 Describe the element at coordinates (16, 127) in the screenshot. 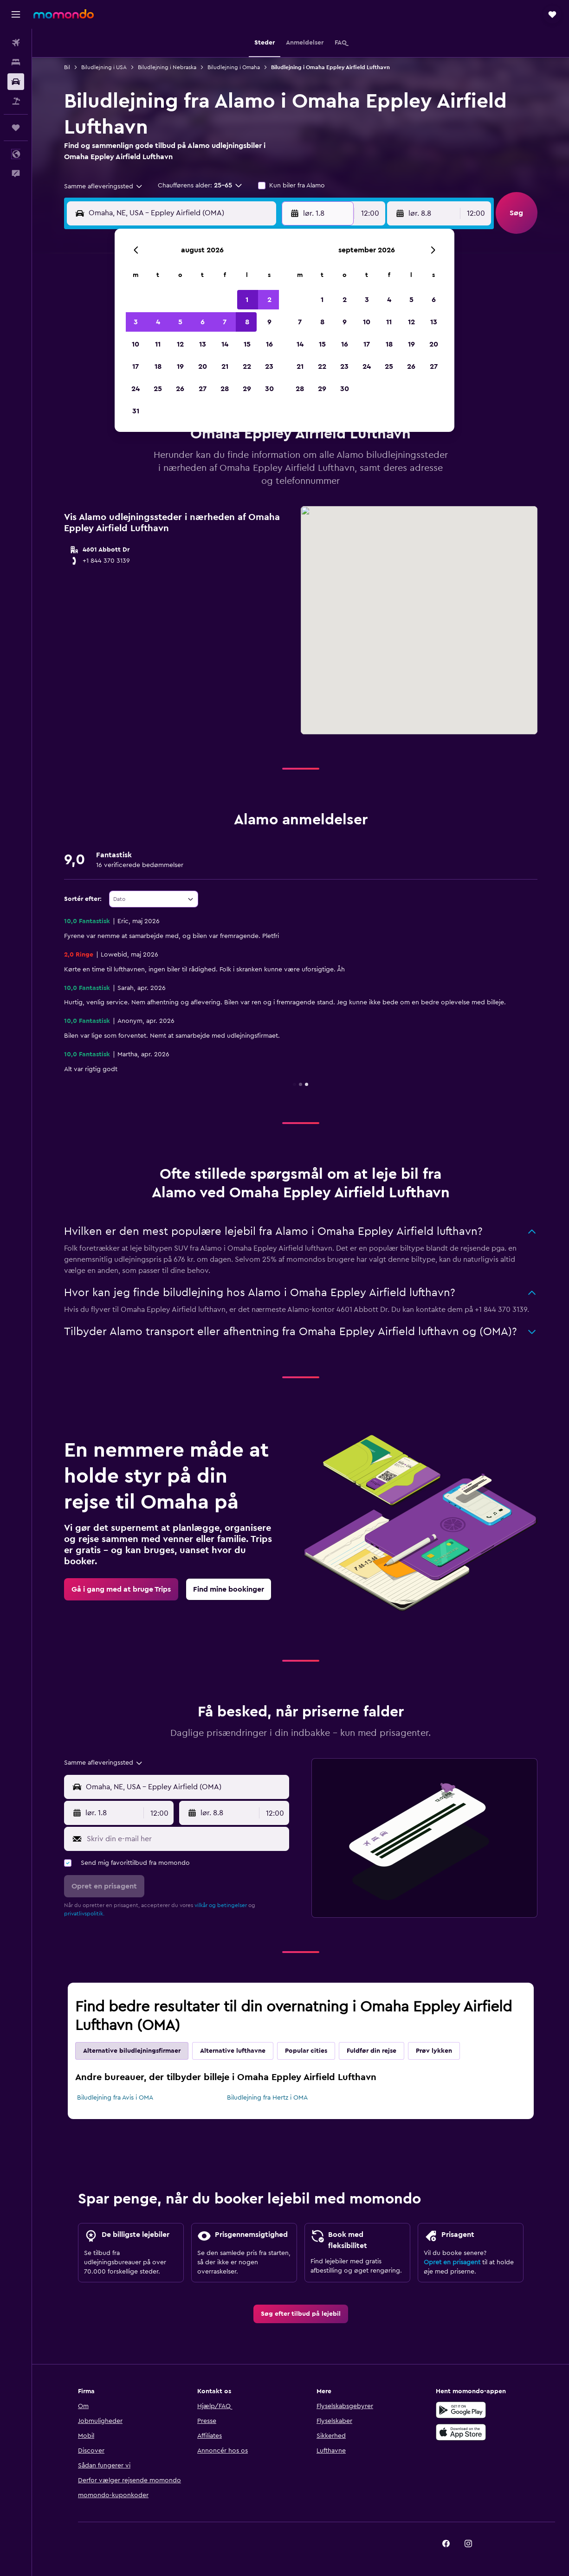

I see `[Trips]` at that location.